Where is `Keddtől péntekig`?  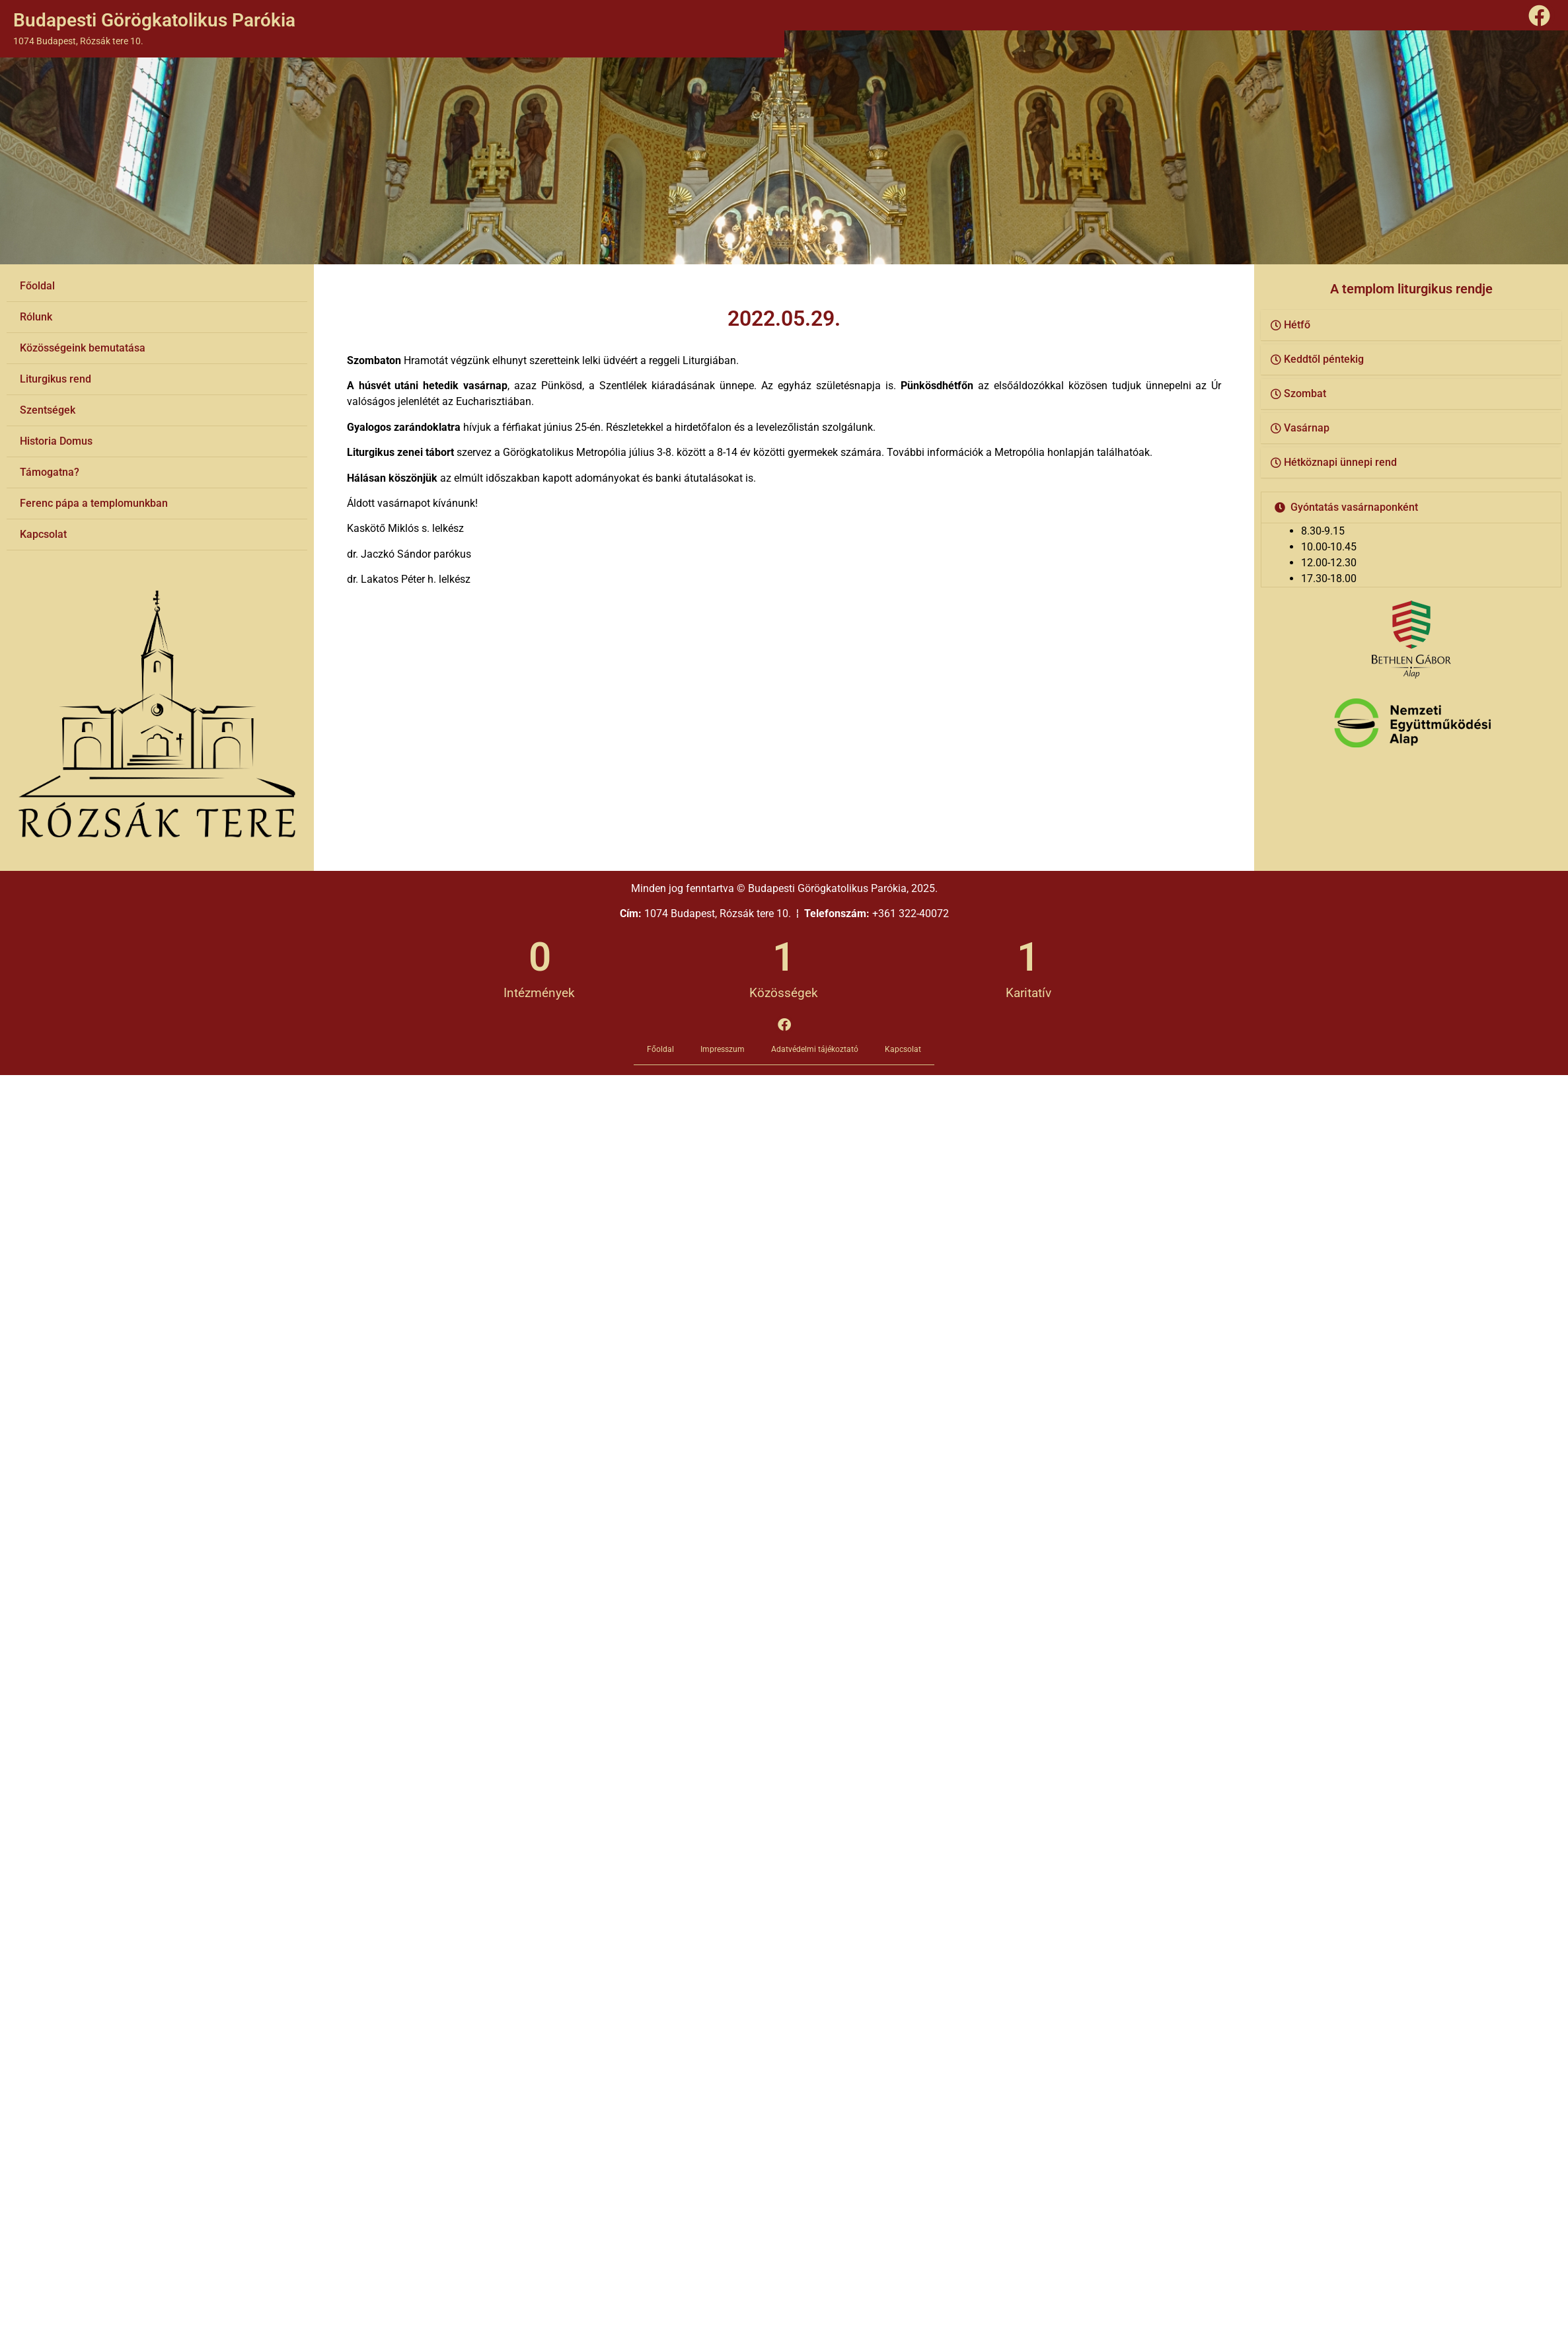
Keddtől péntekig is located at coordinates (1324, 359).